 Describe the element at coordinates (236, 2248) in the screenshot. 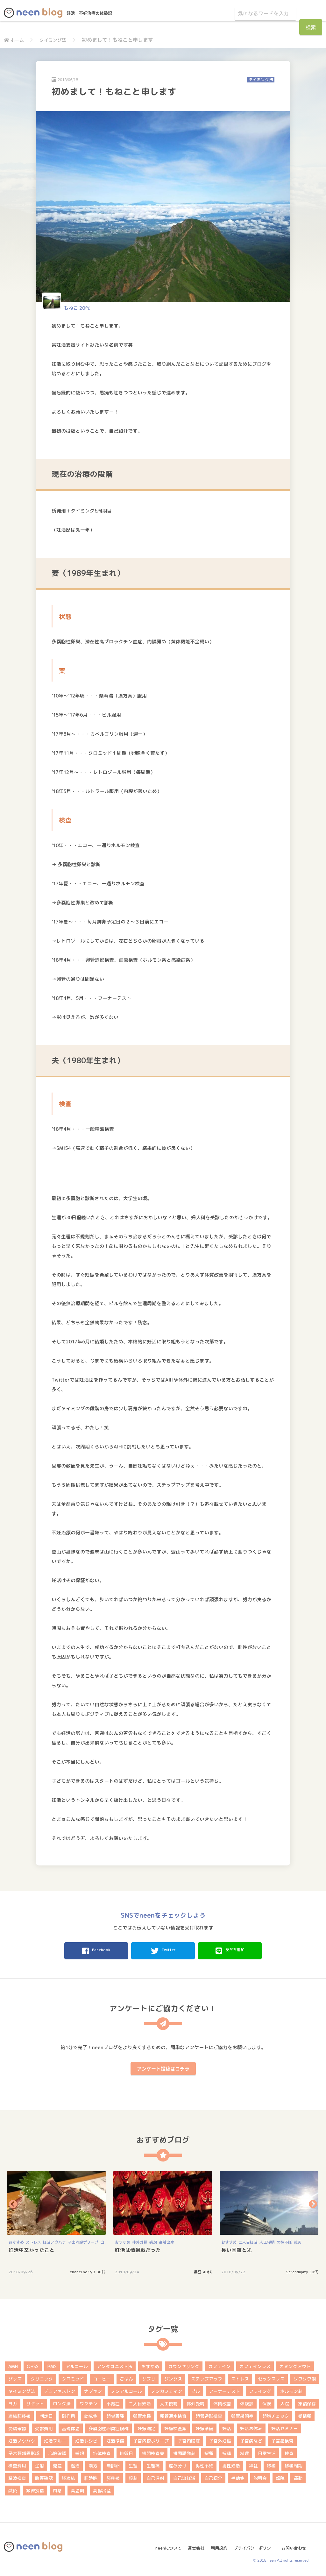

I see `長い困難と光` at that location.